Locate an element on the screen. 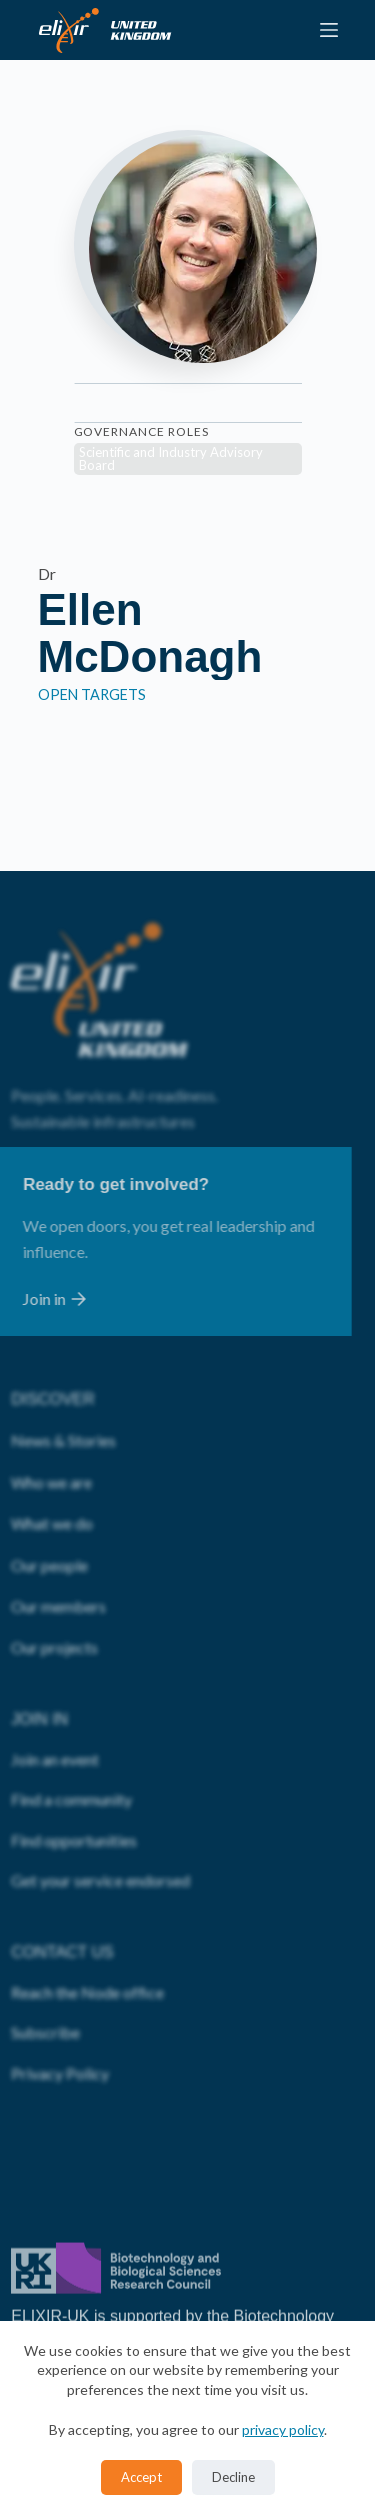 The height and width of the screenshot is (2515, 375). News & Stories is located at coordinates (63, 1390).